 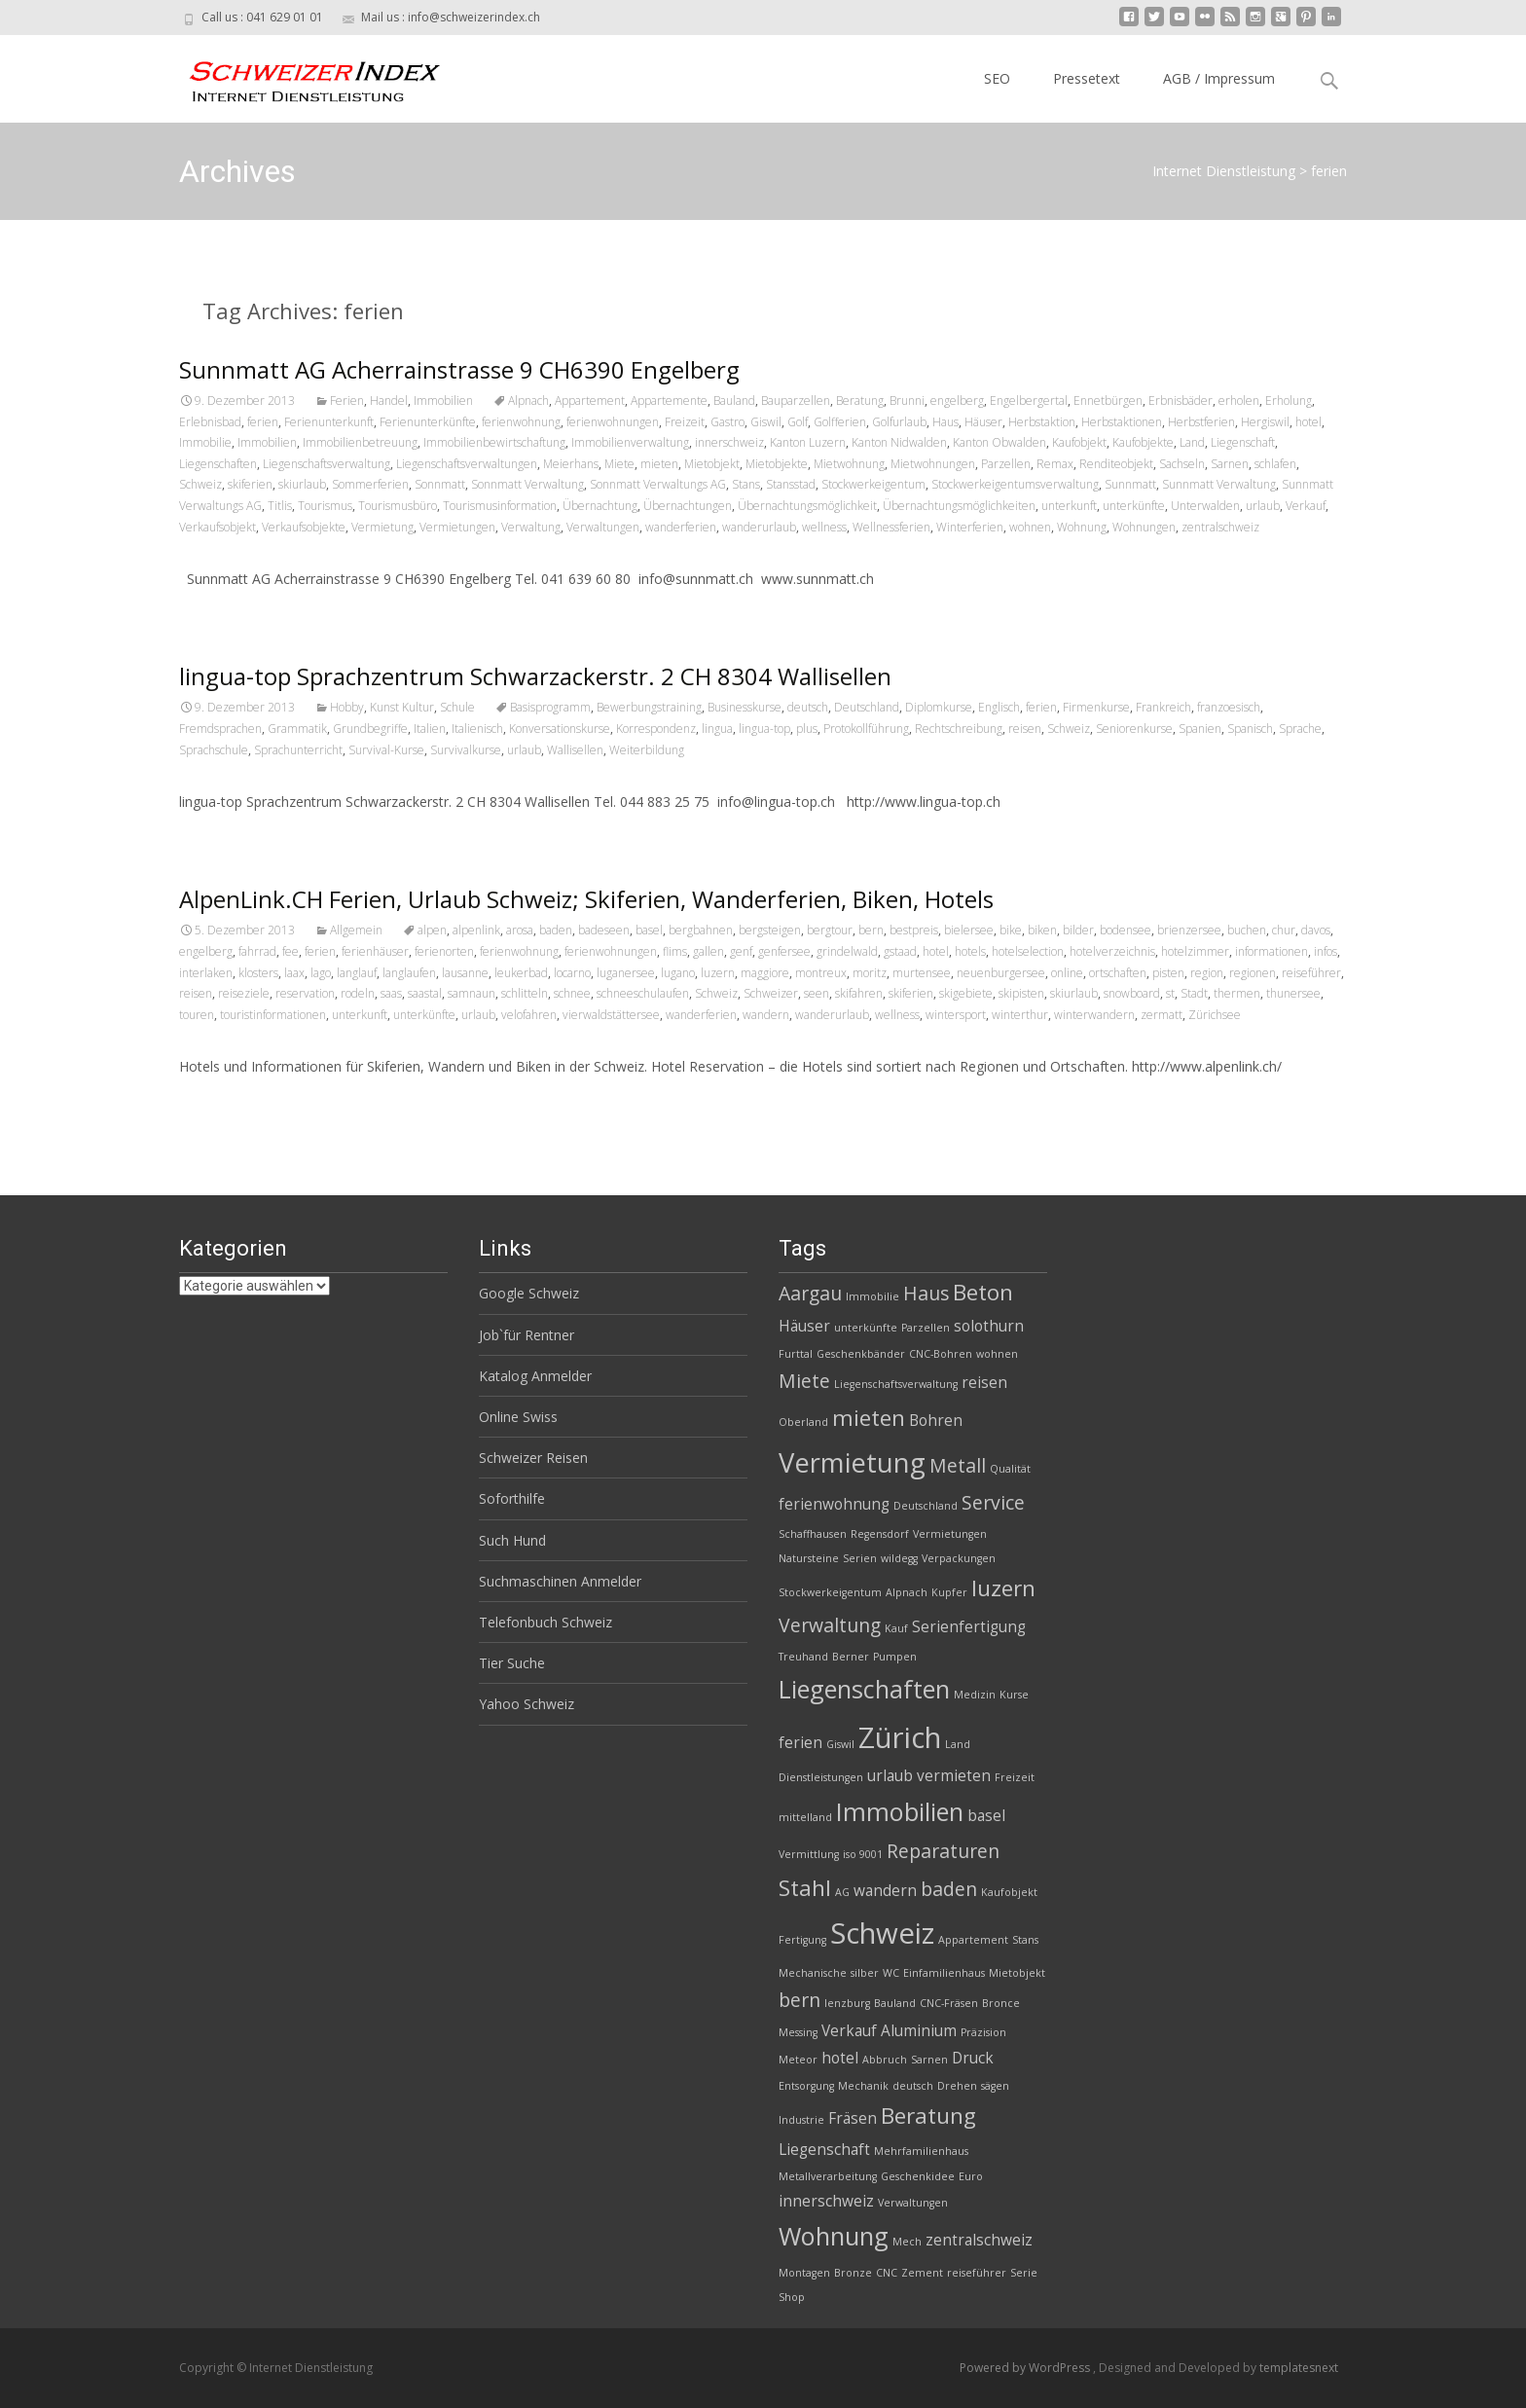 I want to click on langlaufen, so click(x=409, y=973).